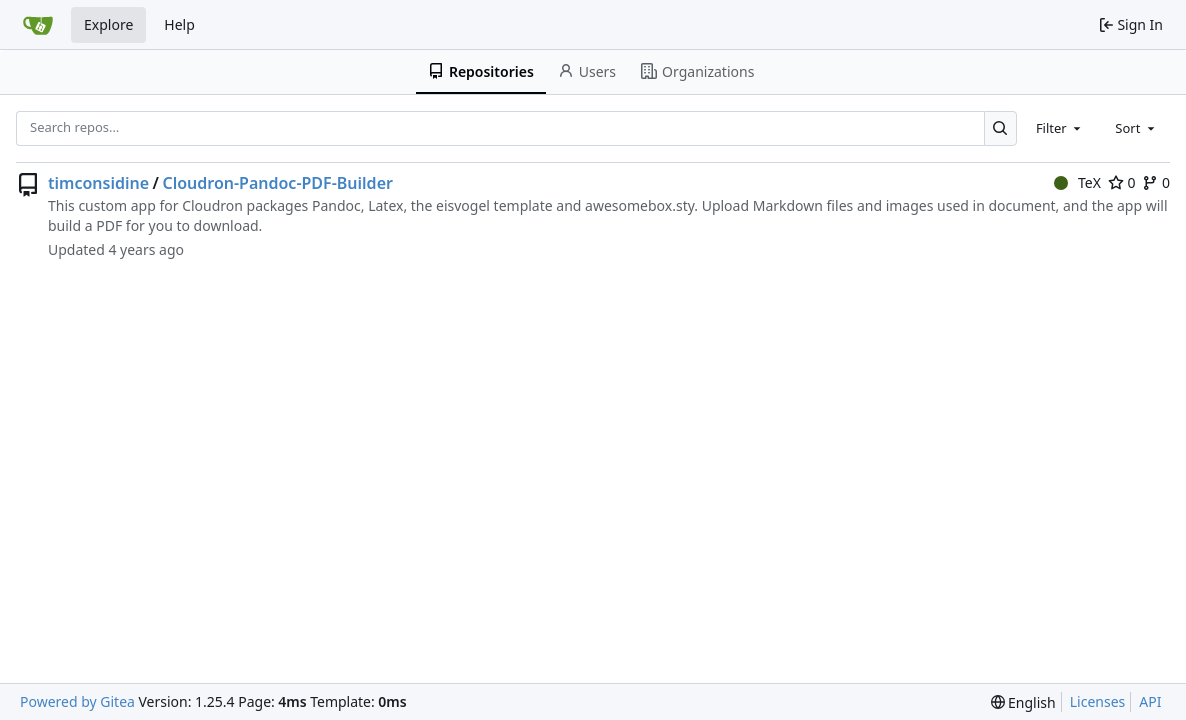 This screenshot has width=1186, height=720. I want to click on timconsidine, so click(98, 183).